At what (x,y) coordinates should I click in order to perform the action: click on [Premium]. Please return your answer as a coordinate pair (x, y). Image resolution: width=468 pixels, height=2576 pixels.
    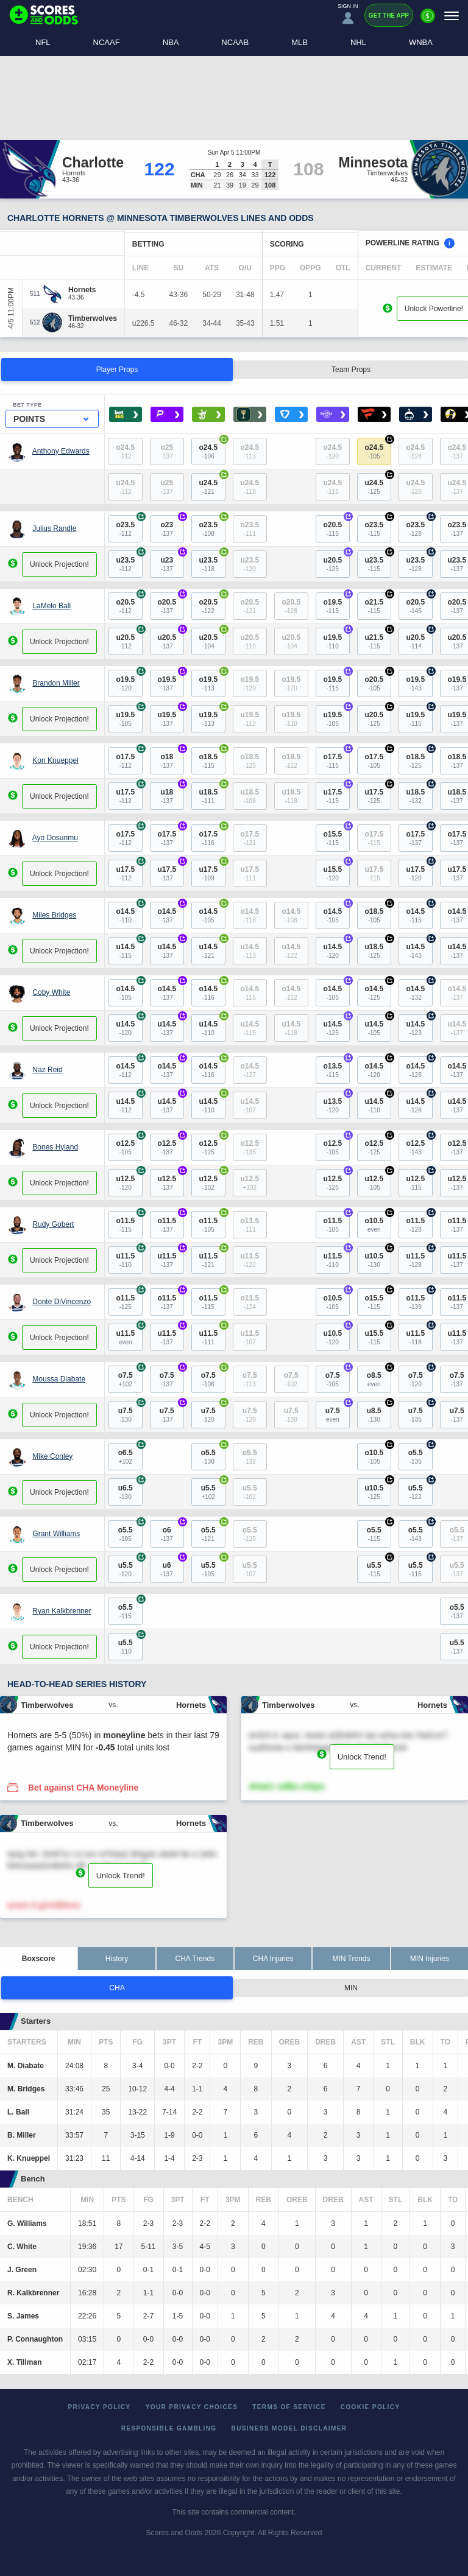
    Looking at the image, I should click on (428, 21).